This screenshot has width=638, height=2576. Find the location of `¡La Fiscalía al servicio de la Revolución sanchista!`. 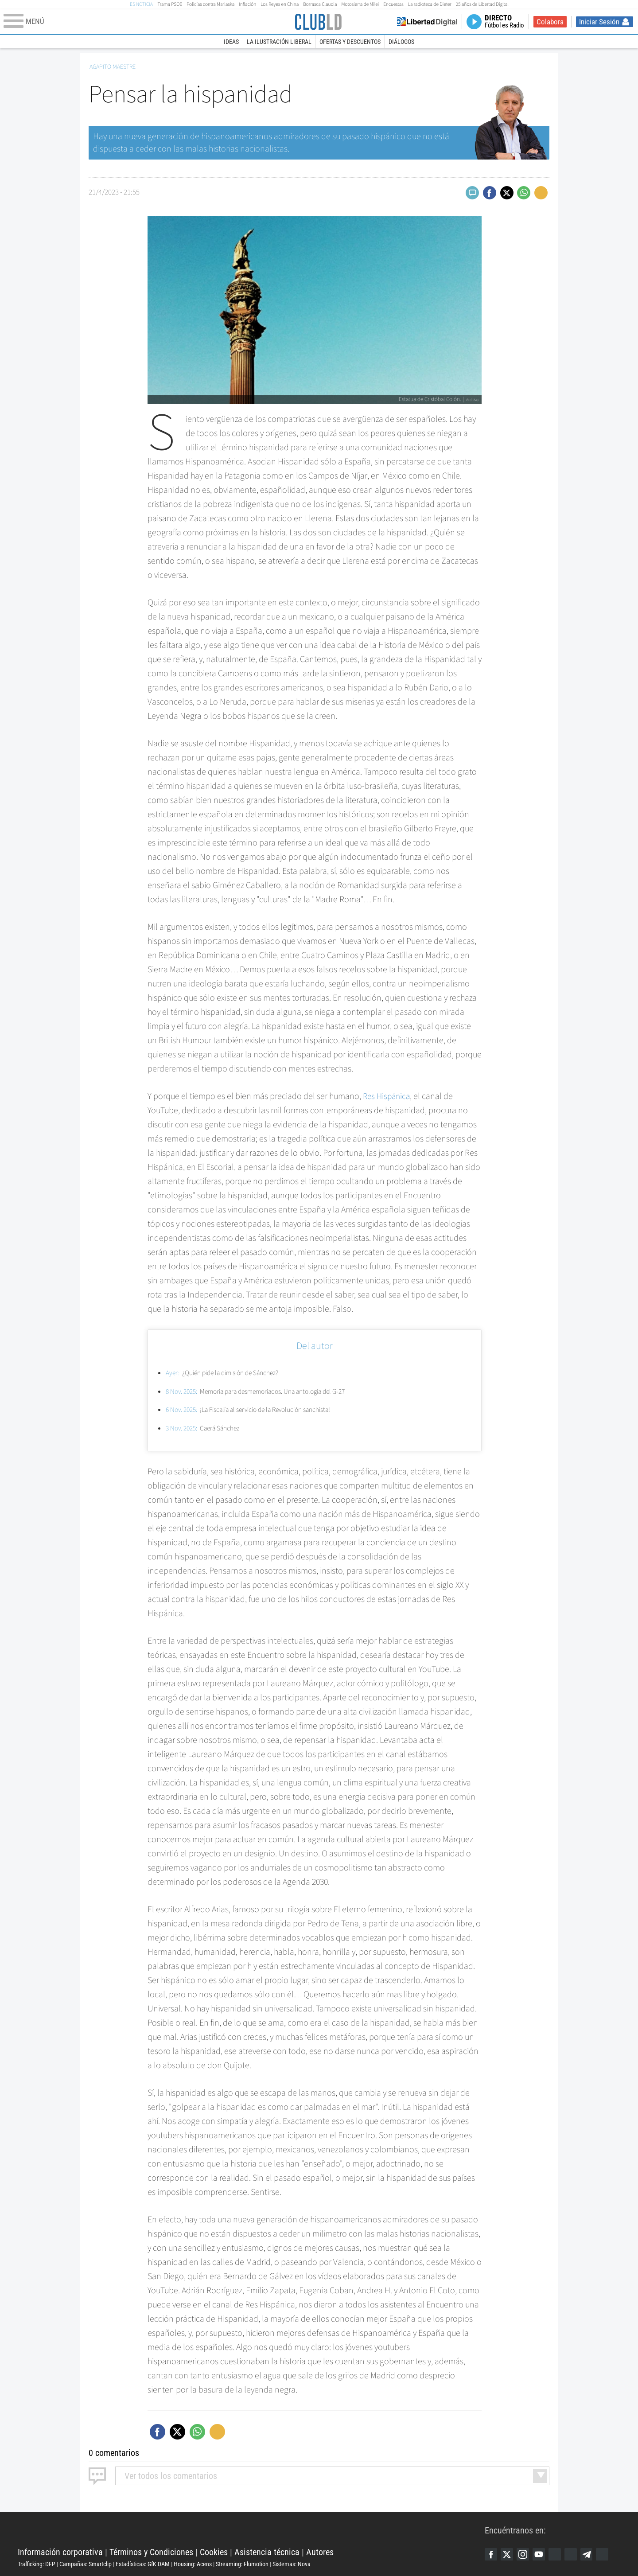

¡La Fiscalía al servicio de la Revolución sanchista! is located at coordinates (255, 1410).